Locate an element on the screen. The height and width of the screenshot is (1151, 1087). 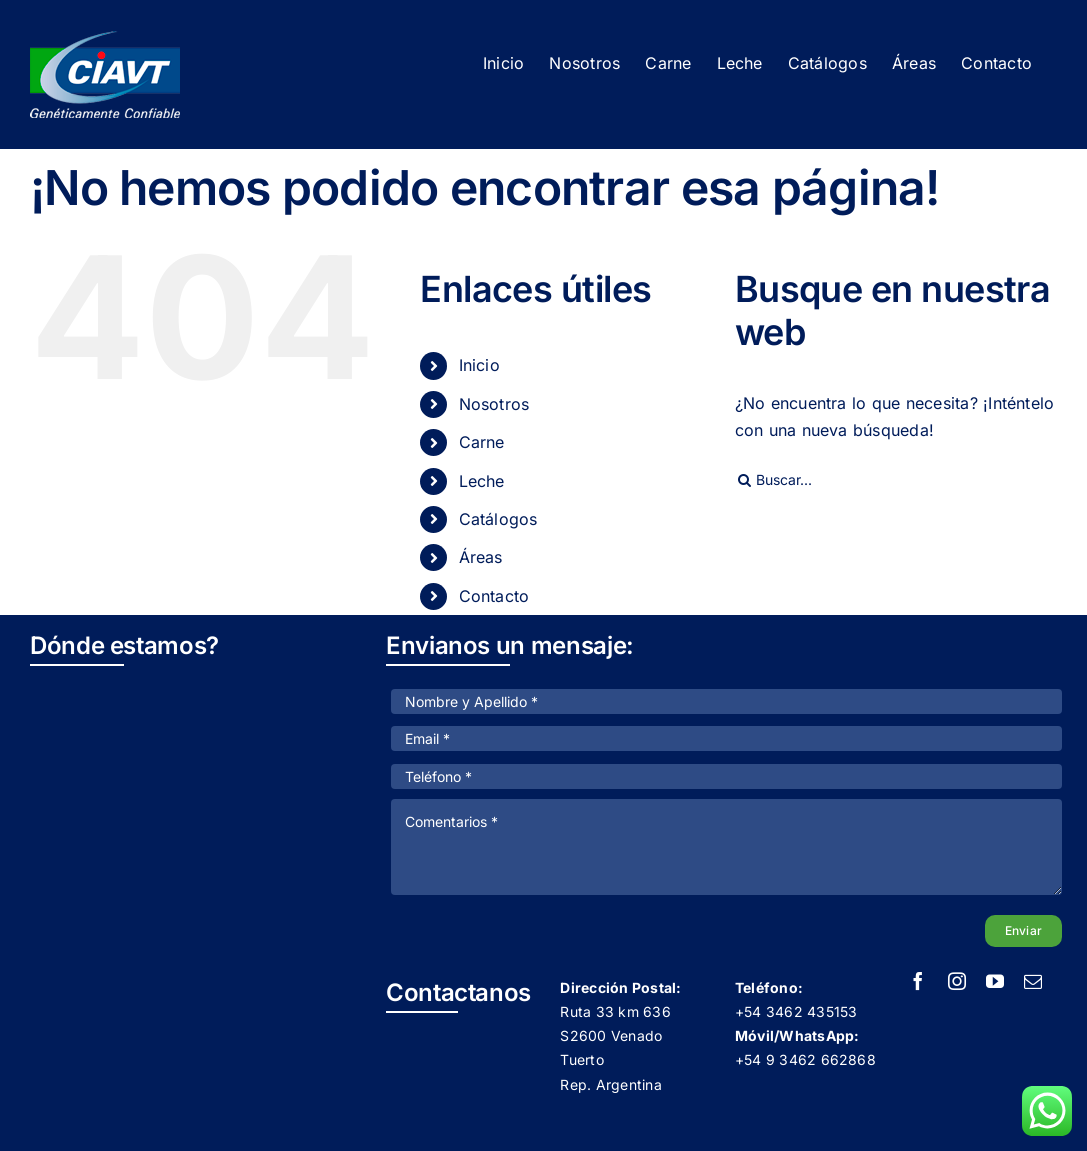
Carne is located at coordinates (482, 442).